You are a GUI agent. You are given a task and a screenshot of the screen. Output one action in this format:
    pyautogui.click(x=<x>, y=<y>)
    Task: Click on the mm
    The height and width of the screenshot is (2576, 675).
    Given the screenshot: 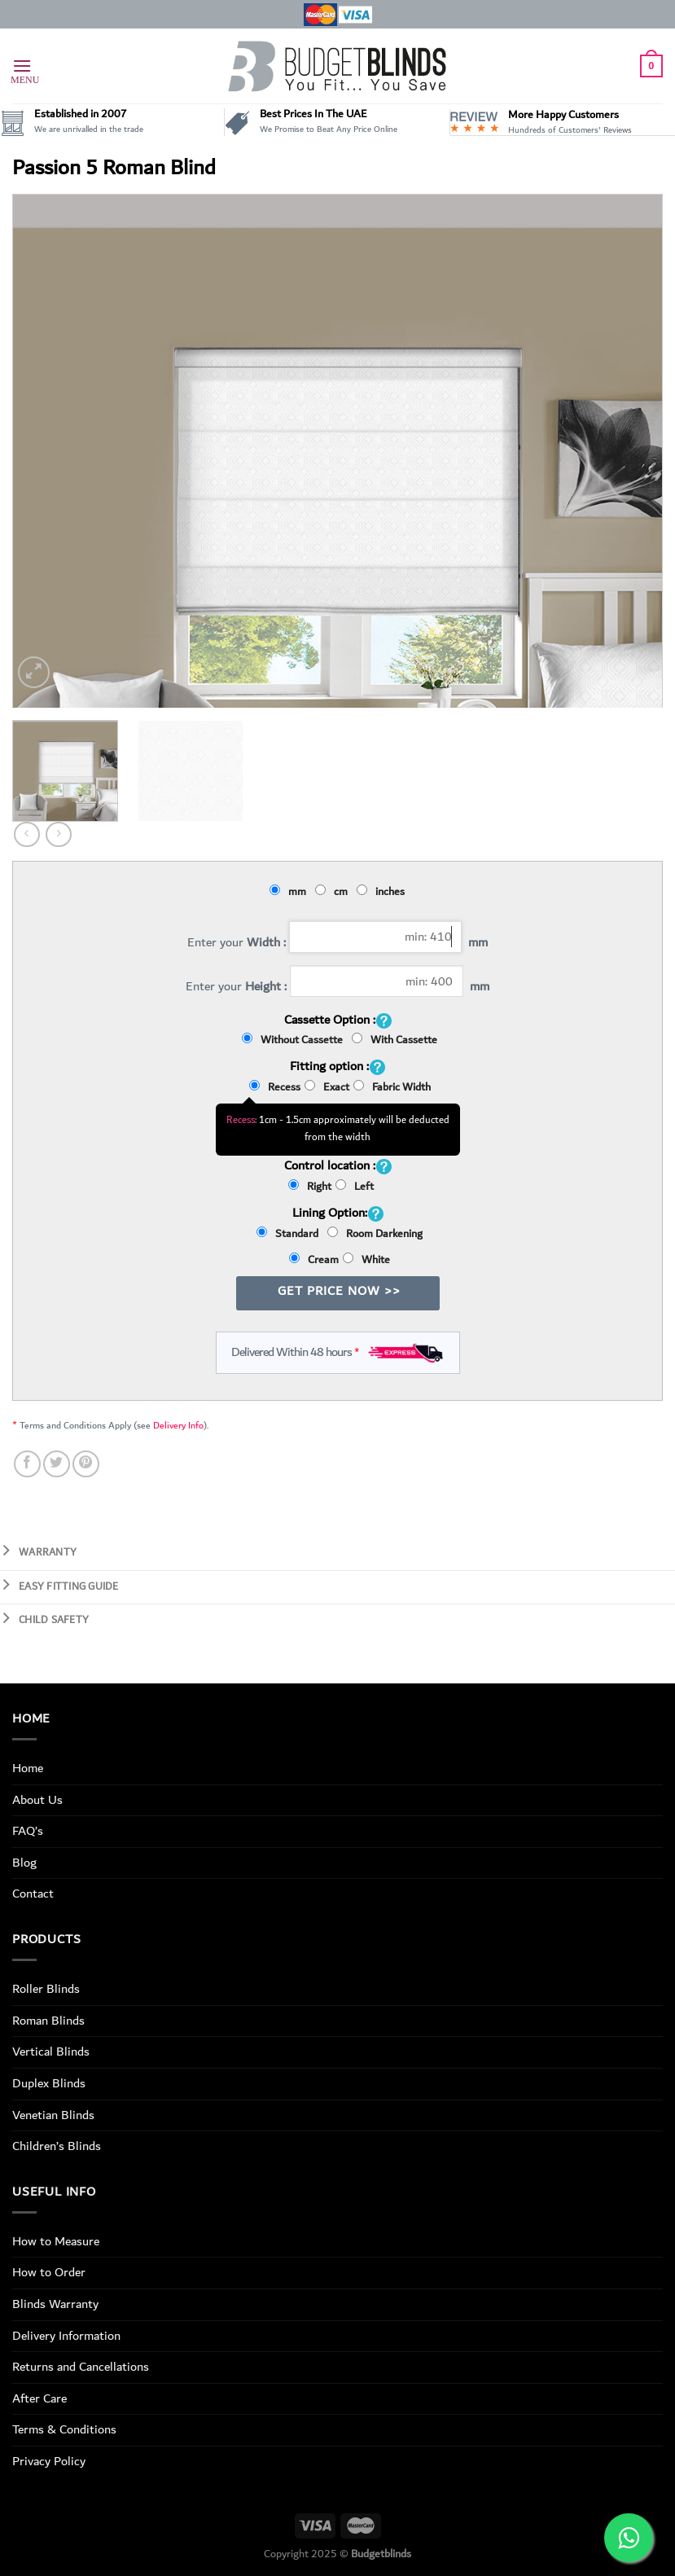 What is the action you would take?
    pyautogui.click(x=290, y=892)
    